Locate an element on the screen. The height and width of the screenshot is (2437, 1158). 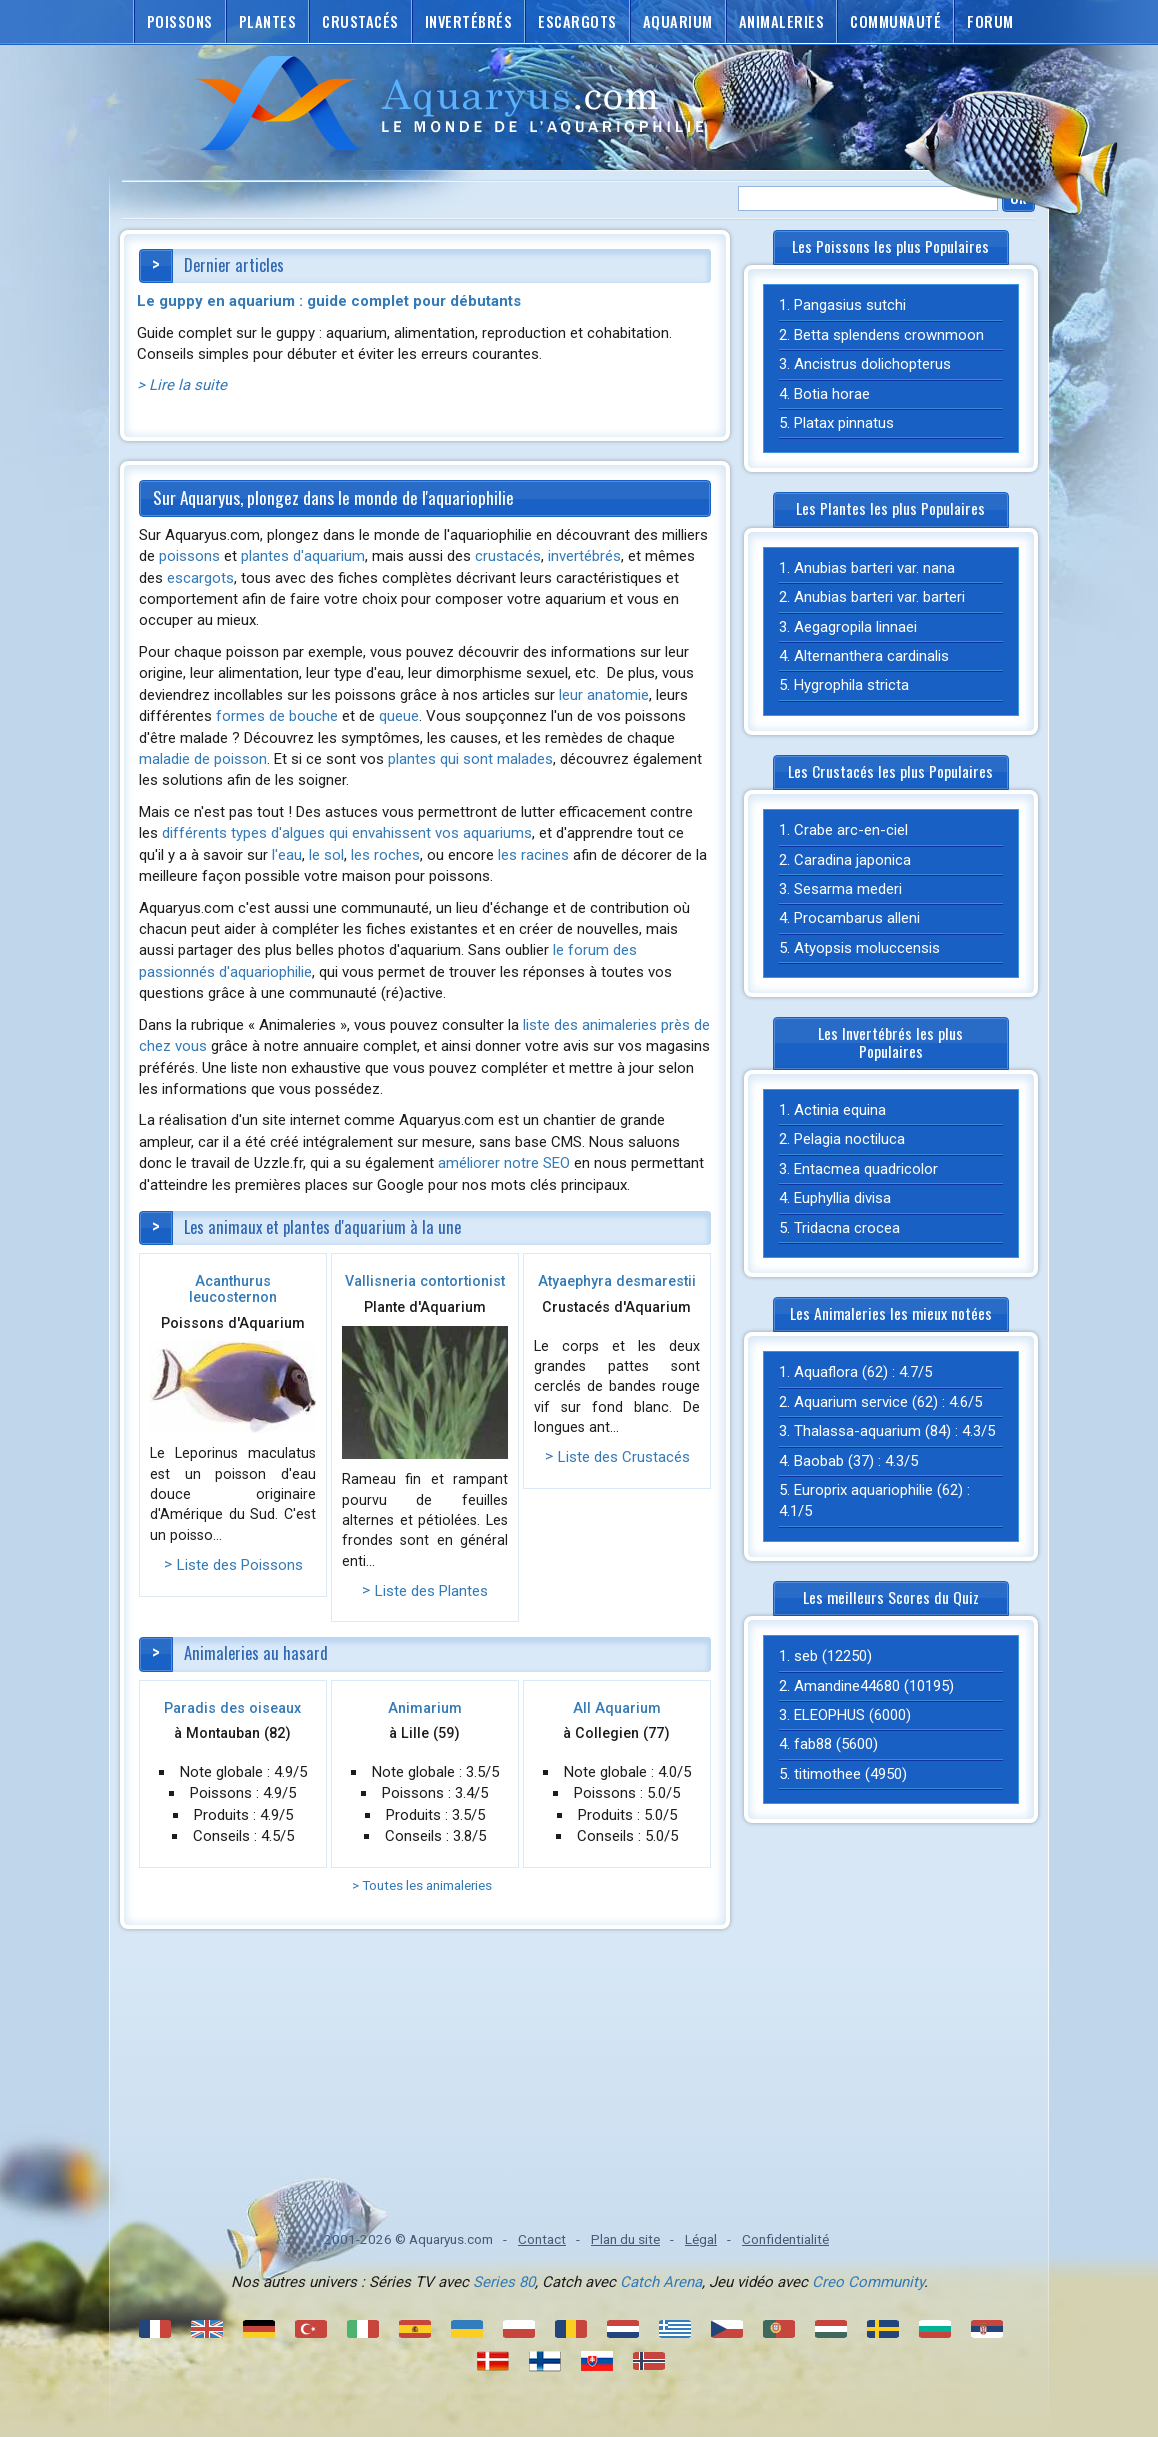
Crustacés [button] is located at coordinates (360, 21).